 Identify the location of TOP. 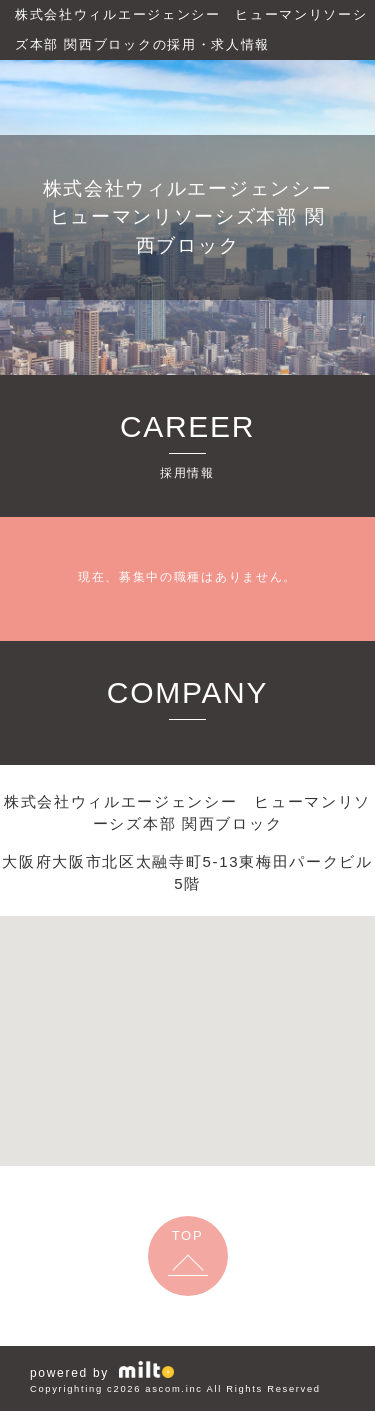
(188, 1235).